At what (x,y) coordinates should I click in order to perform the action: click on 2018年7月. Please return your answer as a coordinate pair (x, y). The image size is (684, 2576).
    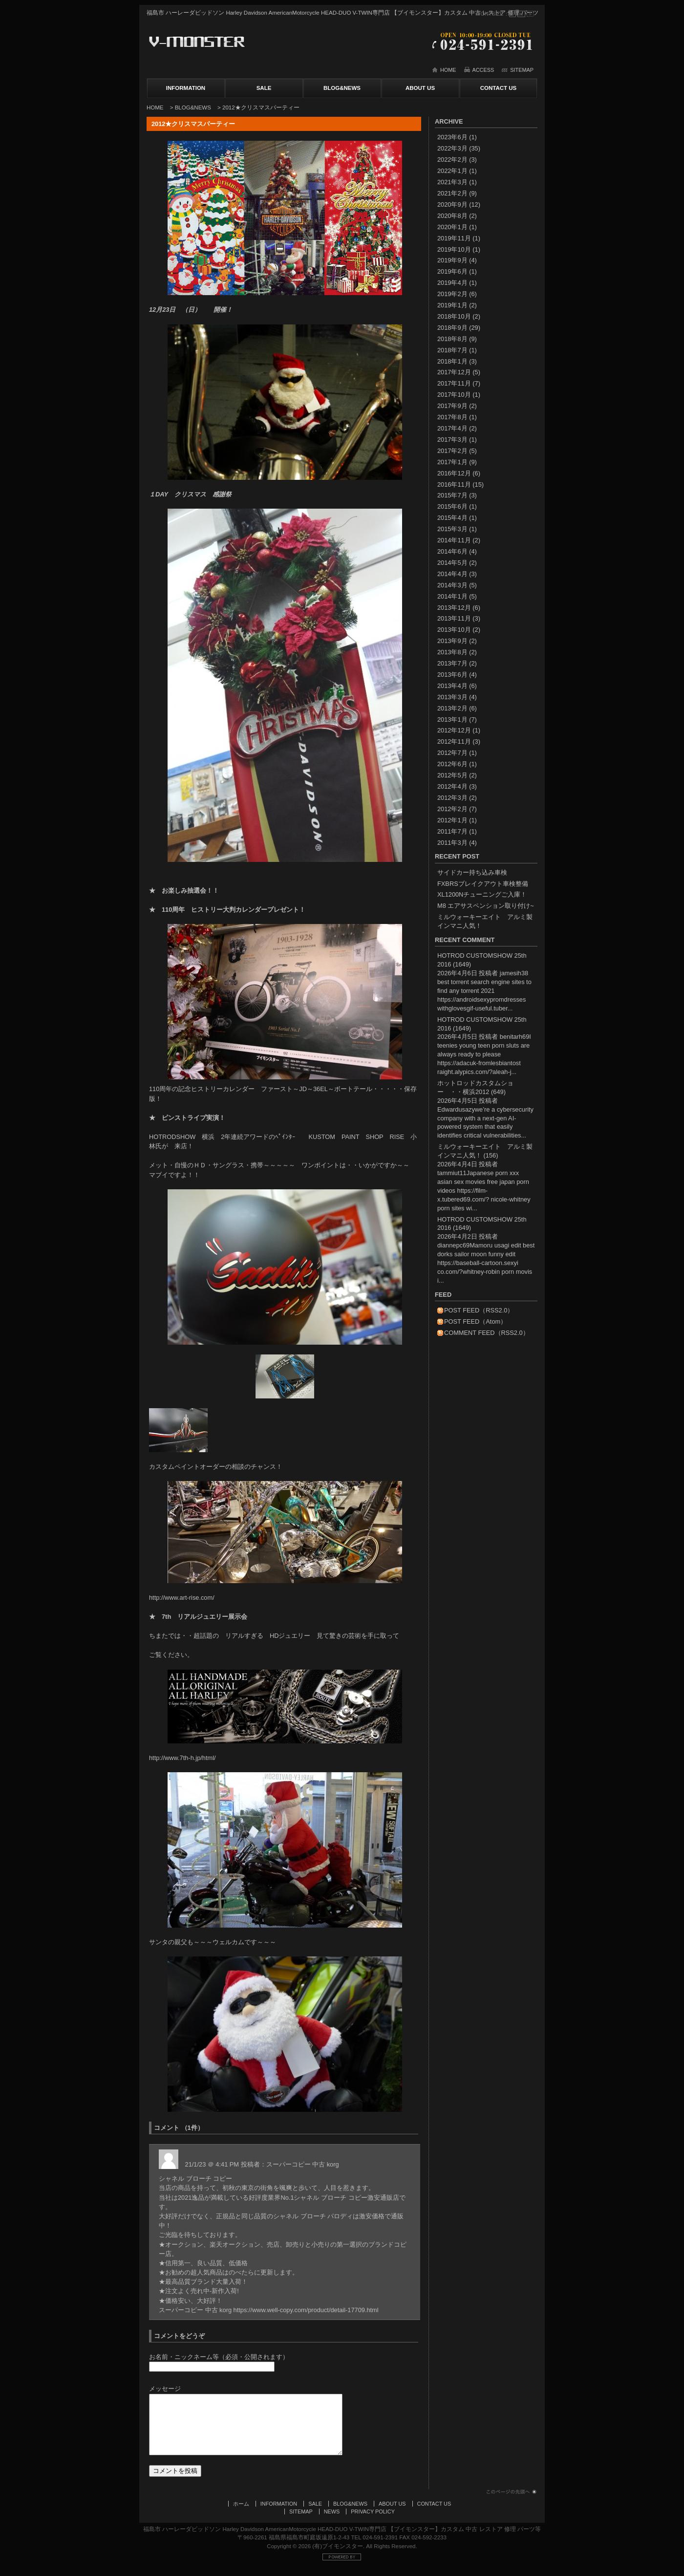
    Looking at the image, I should click on (452, 350).